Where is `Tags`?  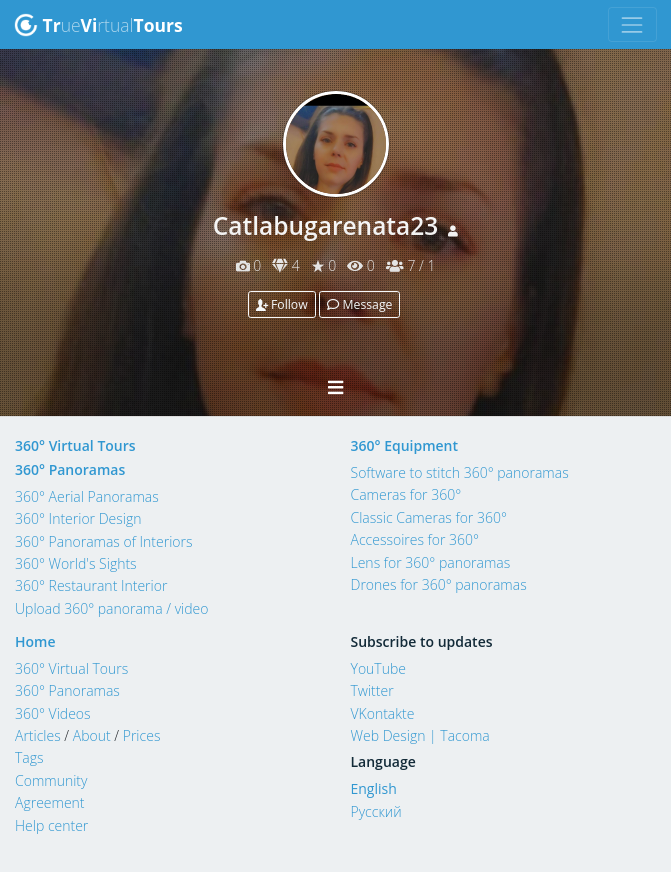 Tags is located at coordinates (29, 757).